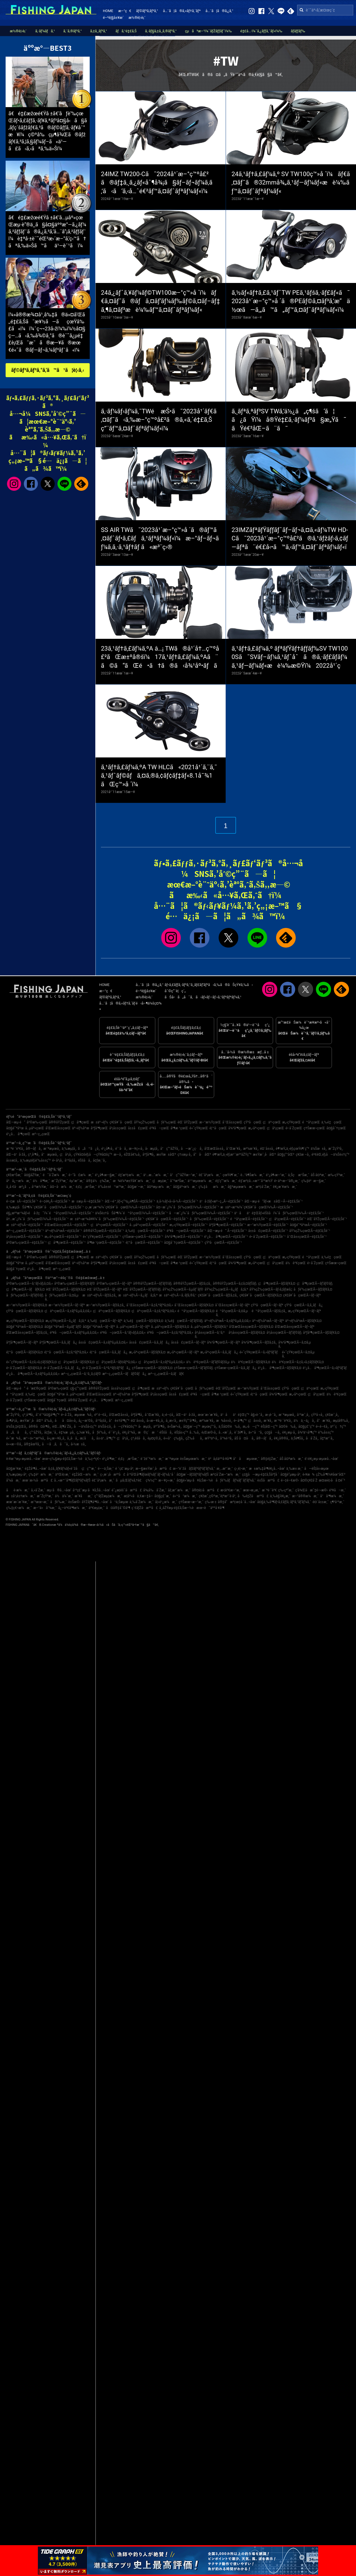 The height and width of the screenshot is (2576, 356). I want to click on ã‚·ãƒ§ã‚¢ã‚¸ã‚®ãƒ³ã‚°, so click(161, 31).